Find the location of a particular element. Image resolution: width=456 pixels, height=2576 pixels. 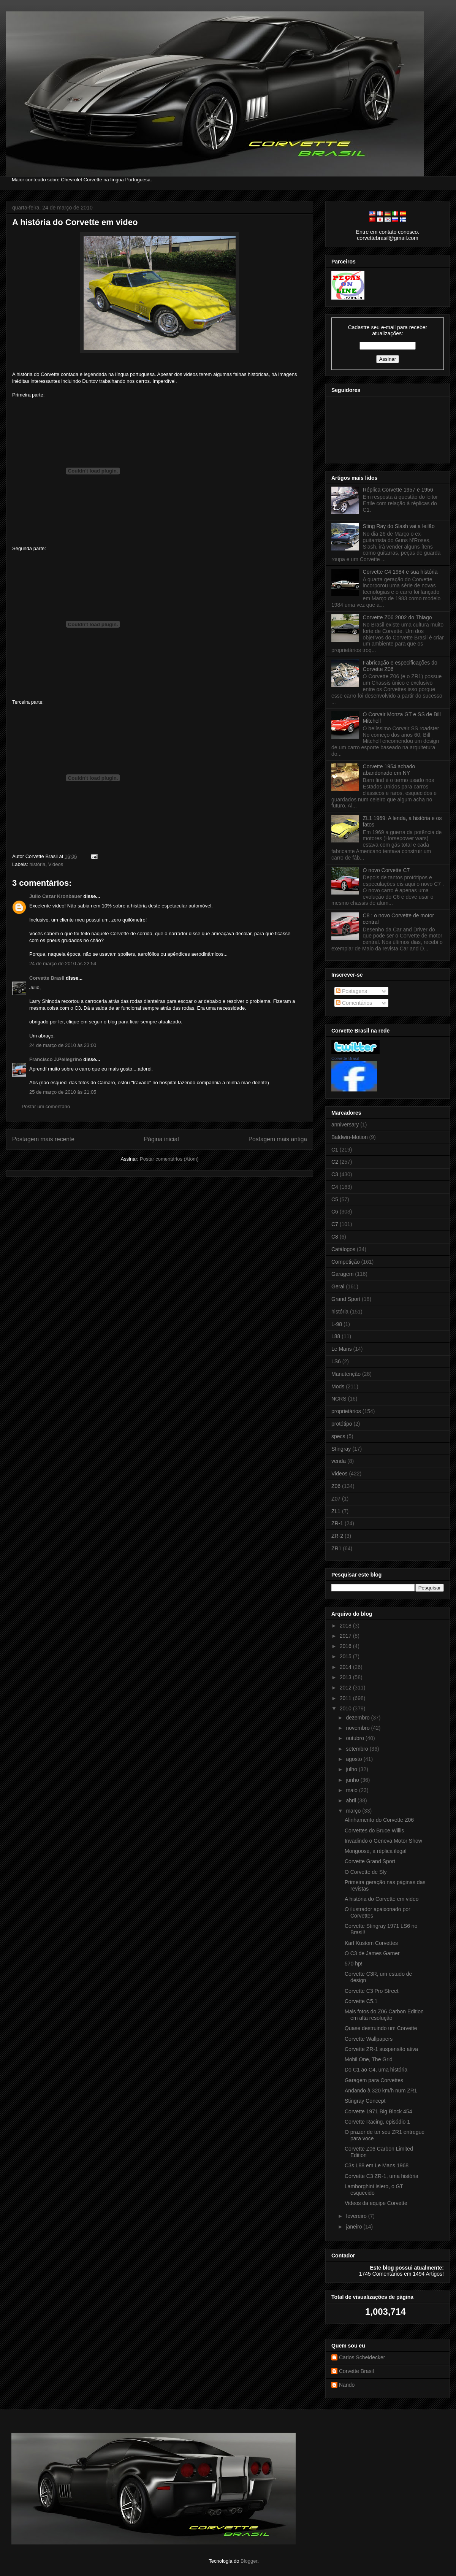

C3s L88 em Le Mans 1968 is located at coordinates (376, 2165).